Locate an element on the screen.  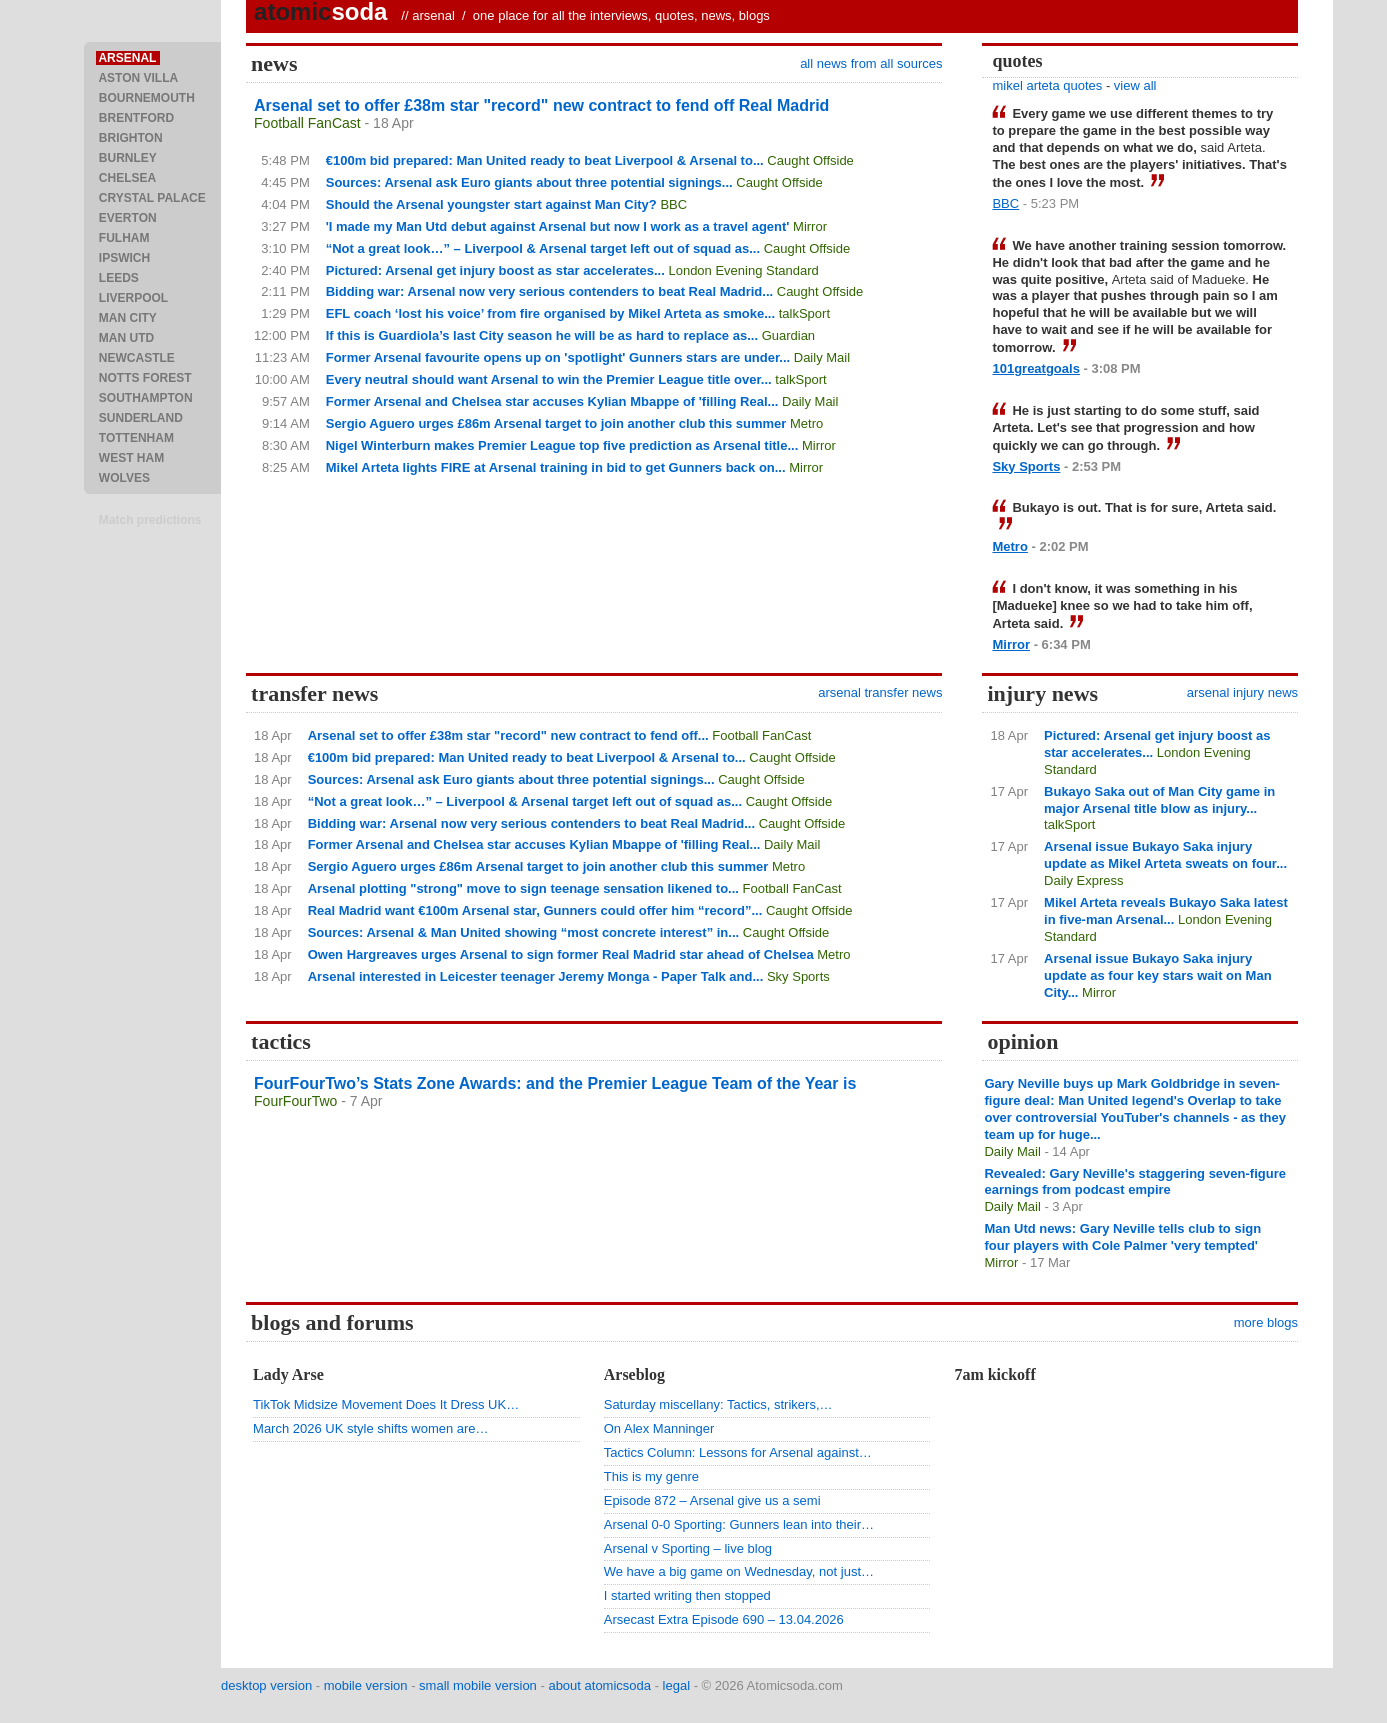
Every neutral should want Arsenal to win the Premier League title over... is located at coordinates (549, 379).